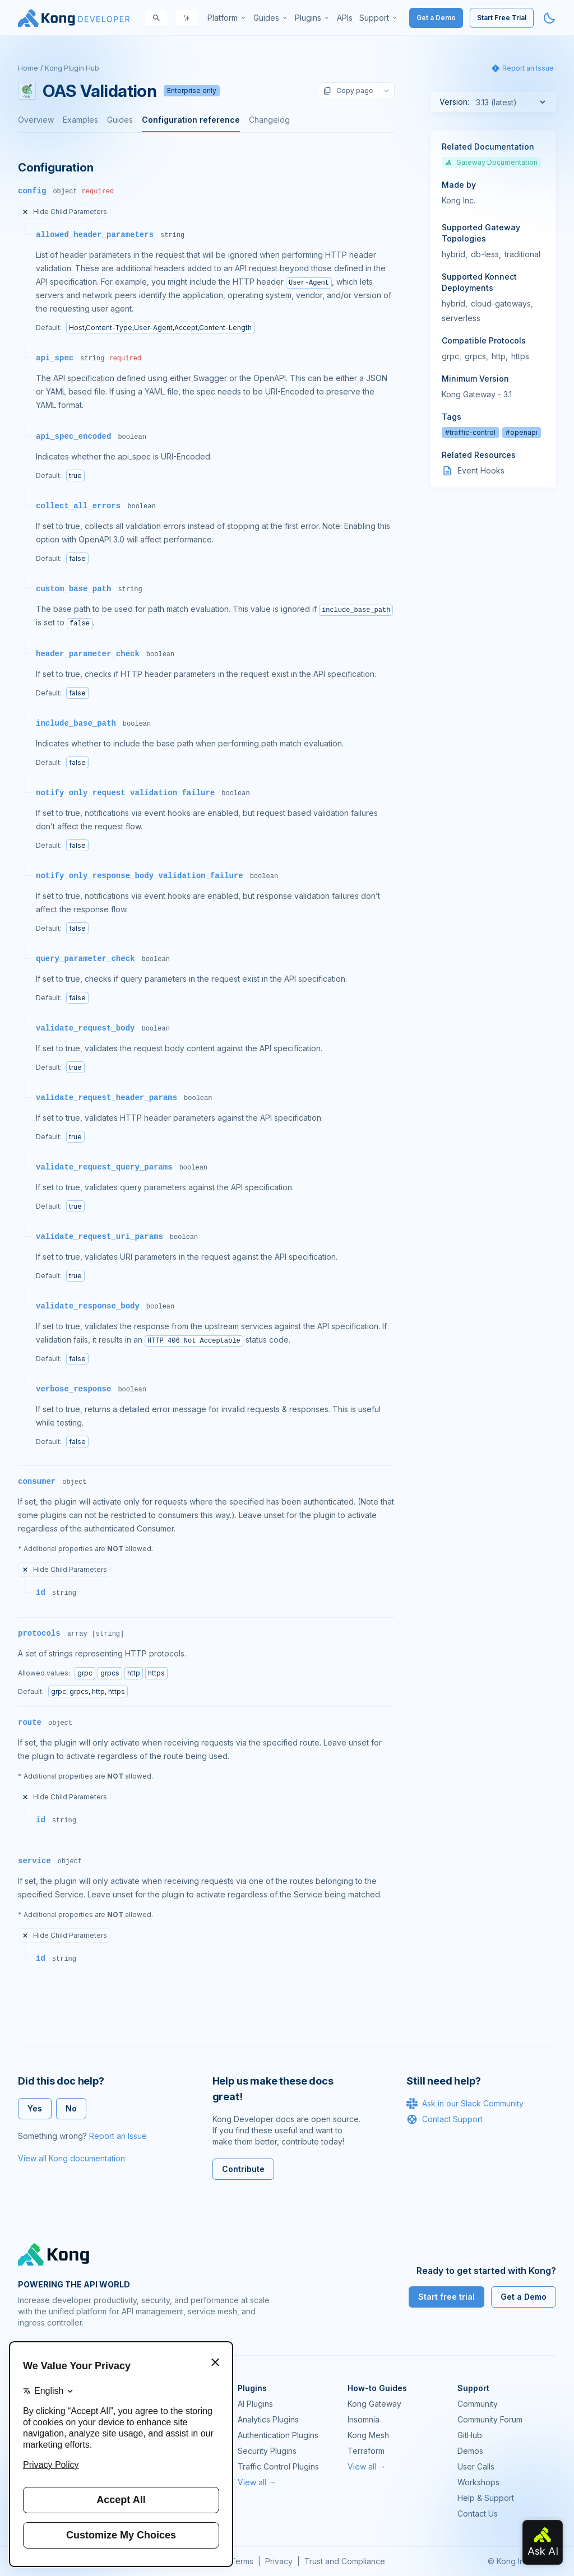  What do you see at coordinates (475, 2466) in the screenshot?
I see `User Calls` at bounding box center [475, 2466].